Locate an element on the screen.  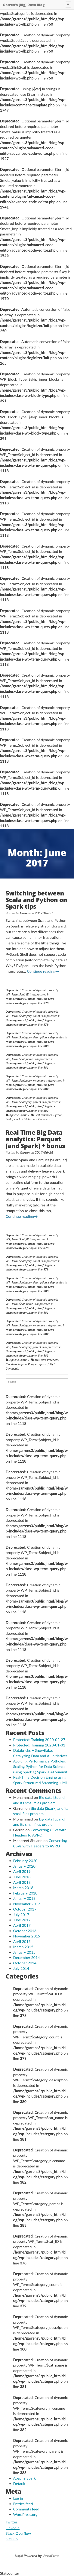
June 2017 is located at coordinates (22, 1919).